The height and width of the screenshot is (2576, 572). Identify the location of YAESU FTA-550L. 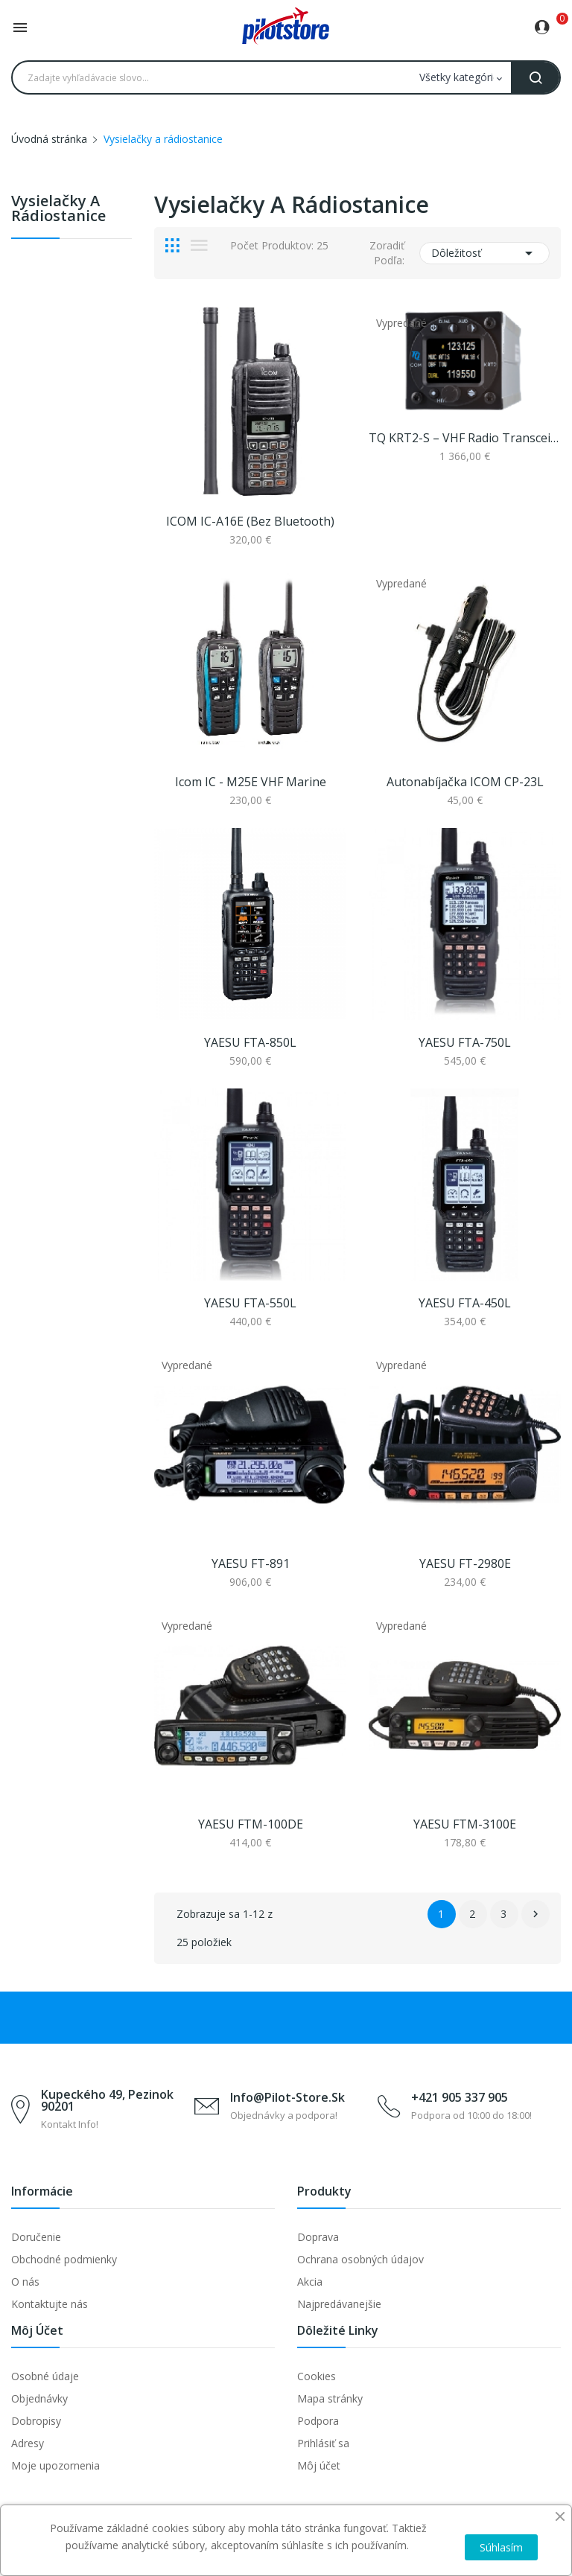
(250, 1302).